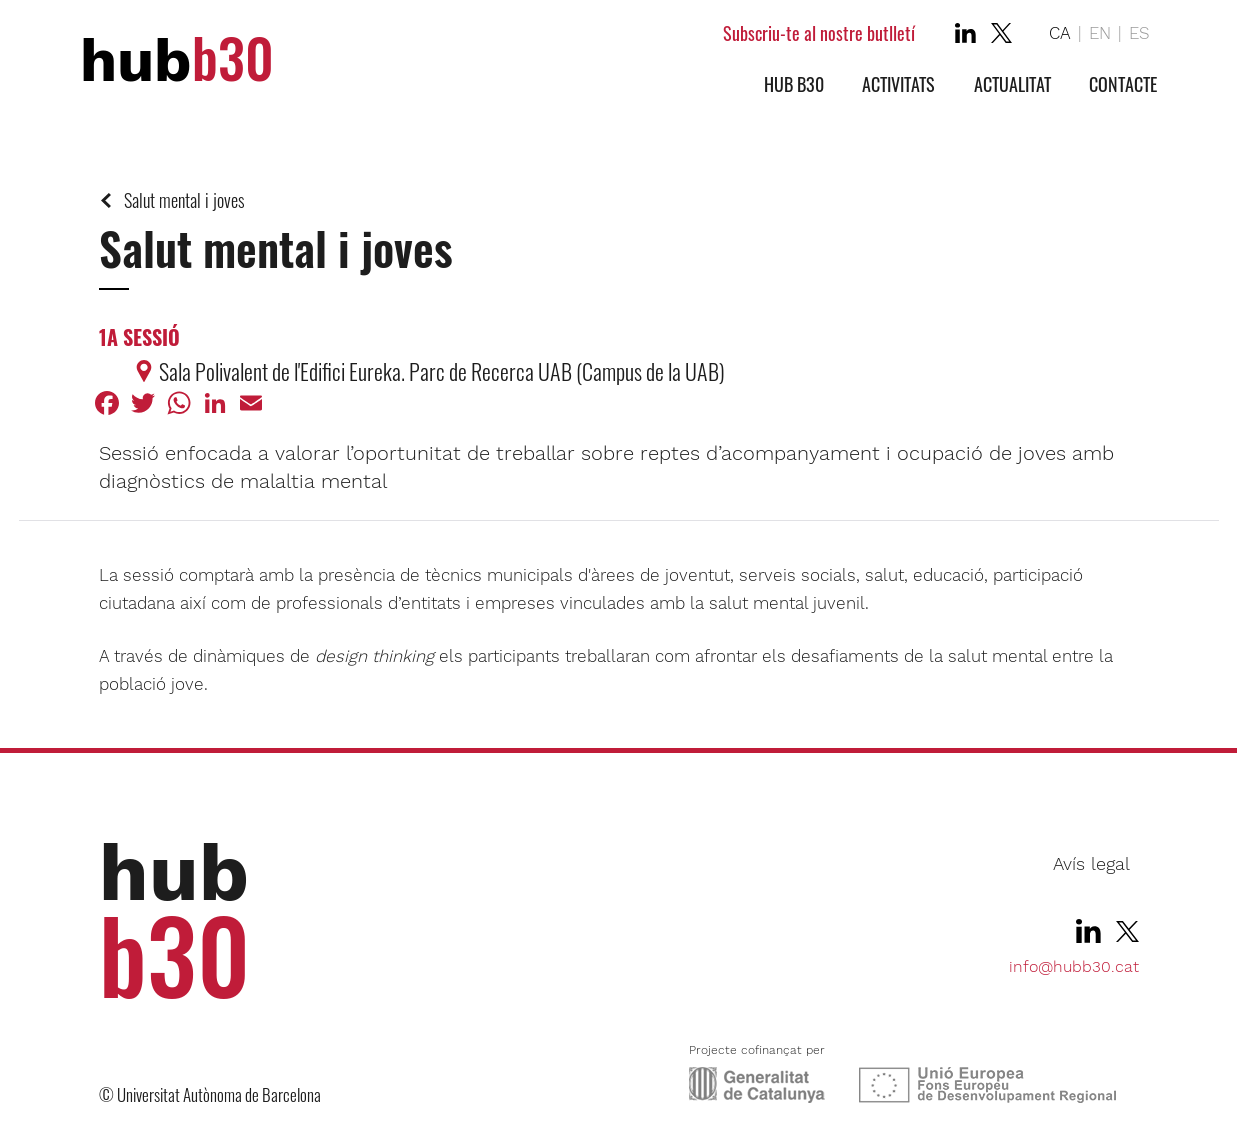 Image resolution: width=1237 pixels, height=1137 pixels. I want to click on Salut mental i joves, so click(184, 200).